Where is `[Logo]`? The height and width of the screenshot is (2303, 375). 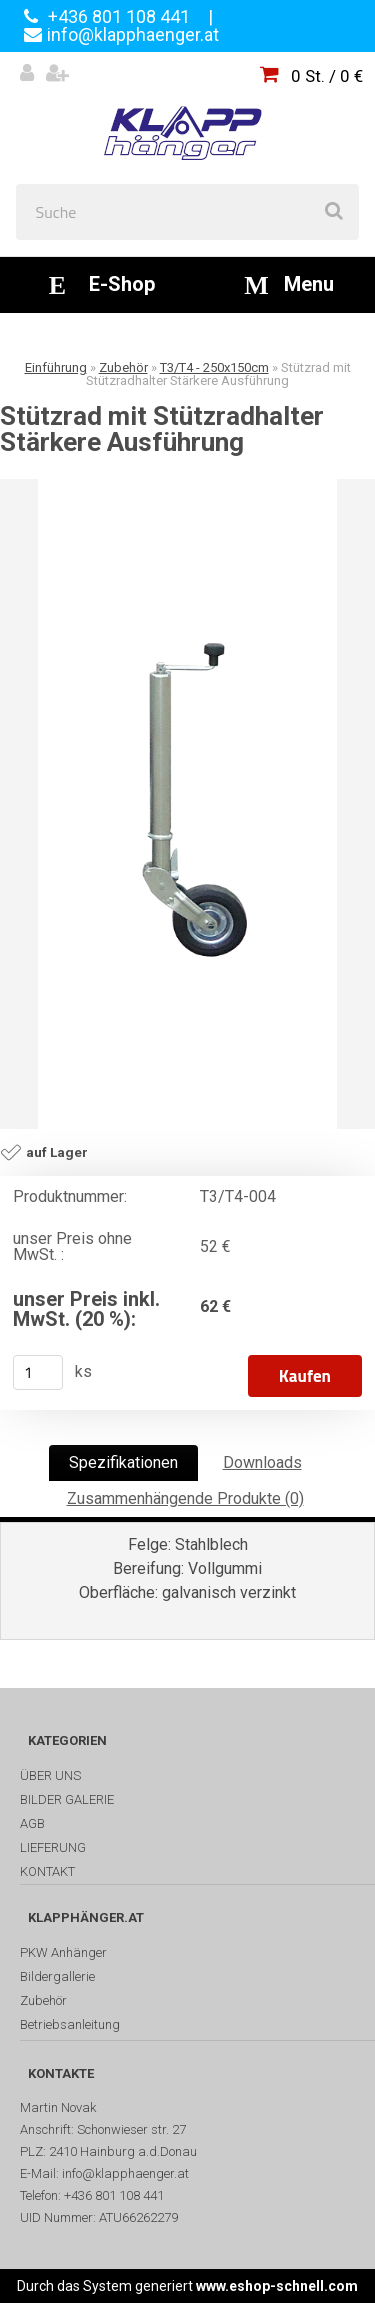 [Logo] is located at coordinates (187, 118).